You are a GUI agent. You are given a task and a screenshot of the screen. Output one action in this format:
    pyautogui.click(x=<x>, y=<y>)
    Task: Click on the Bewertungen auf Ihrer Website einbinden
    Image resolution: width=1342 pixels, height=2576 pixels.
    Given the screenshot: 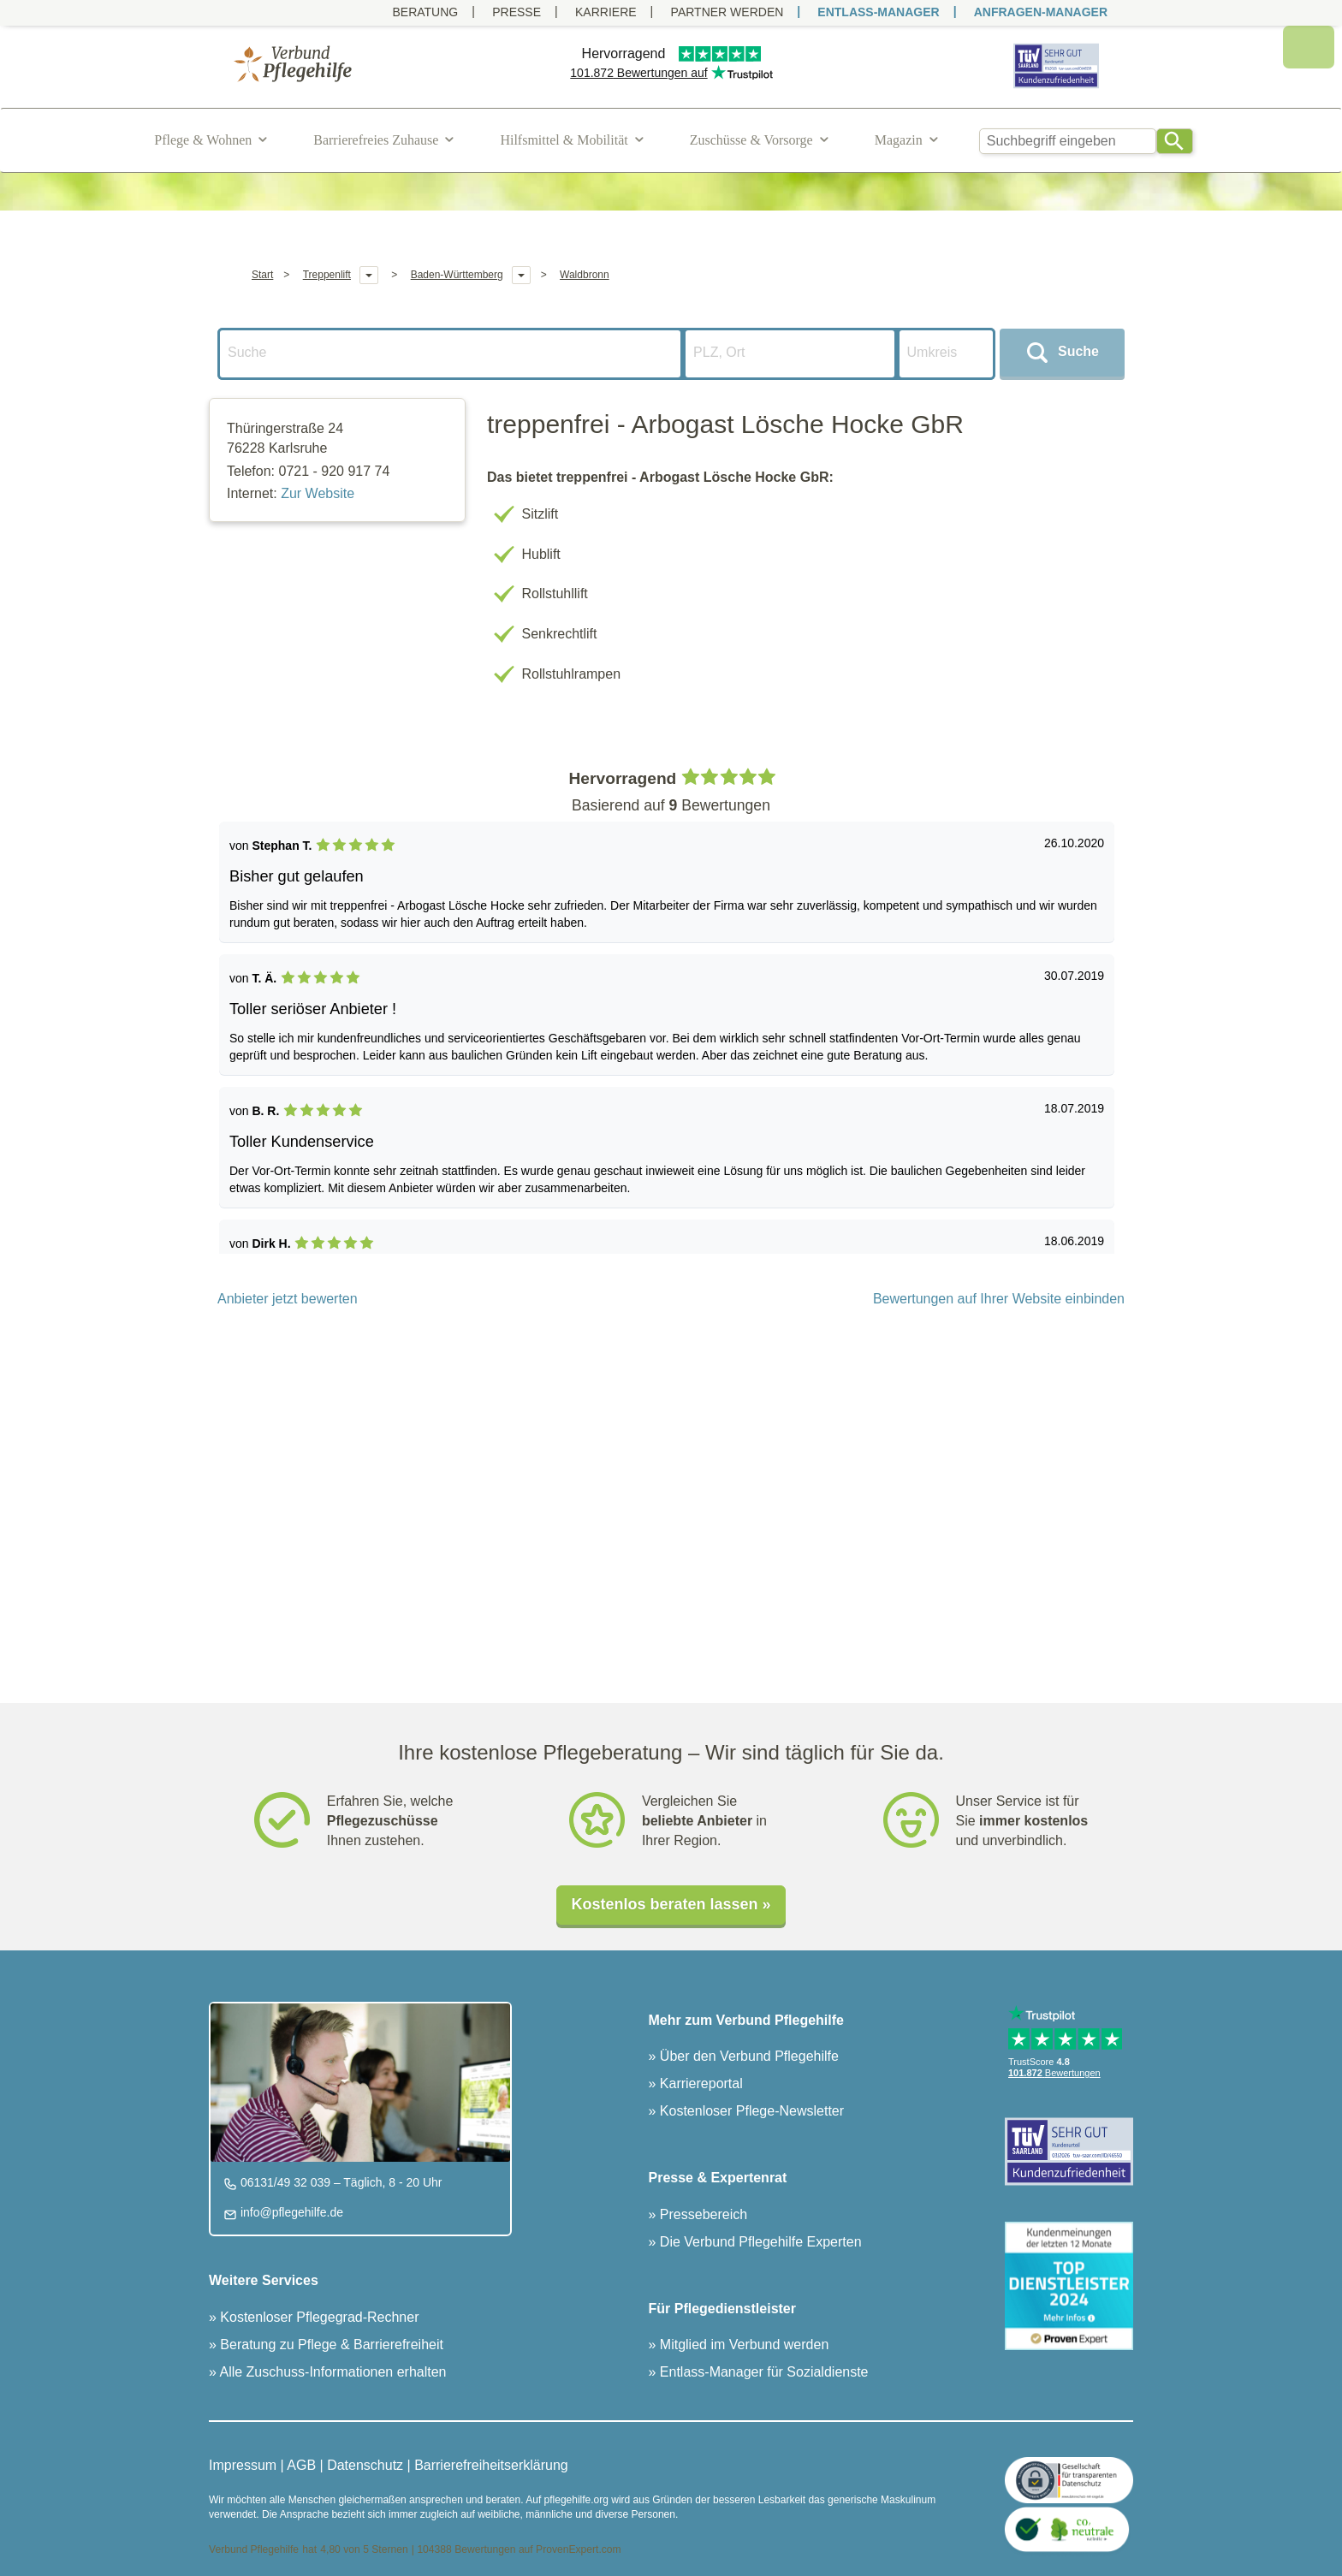 What is the action you would take?
    pyautogui.click(x=999, y=1298)
    